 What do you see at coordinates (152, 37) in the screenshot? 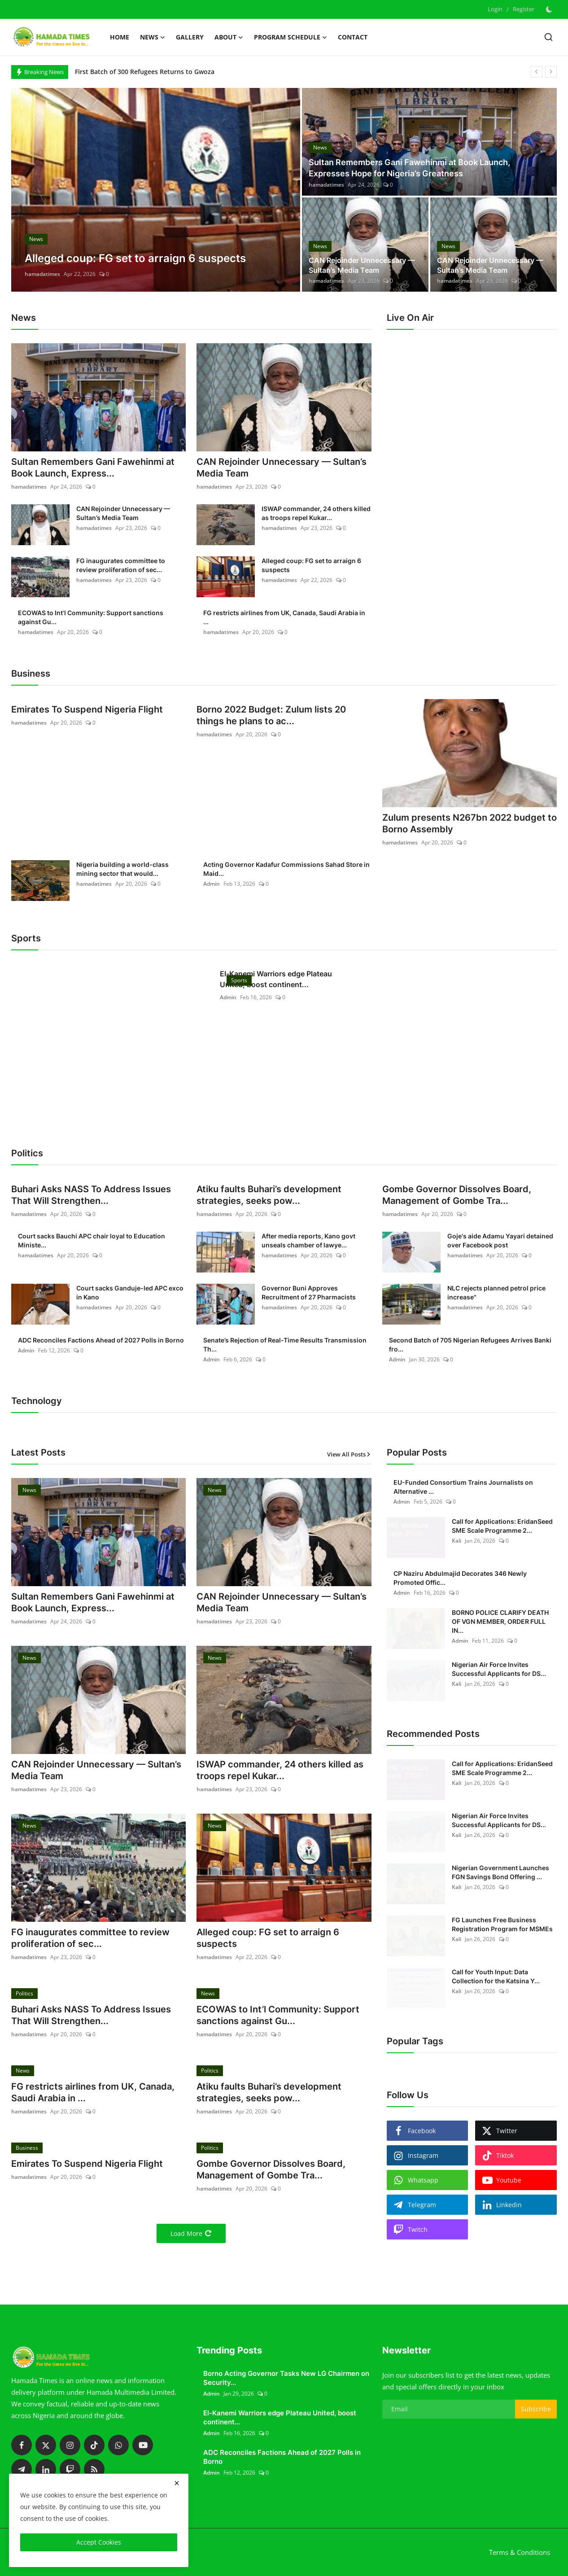
I see `News [button]` at bounding box center [152, 37].